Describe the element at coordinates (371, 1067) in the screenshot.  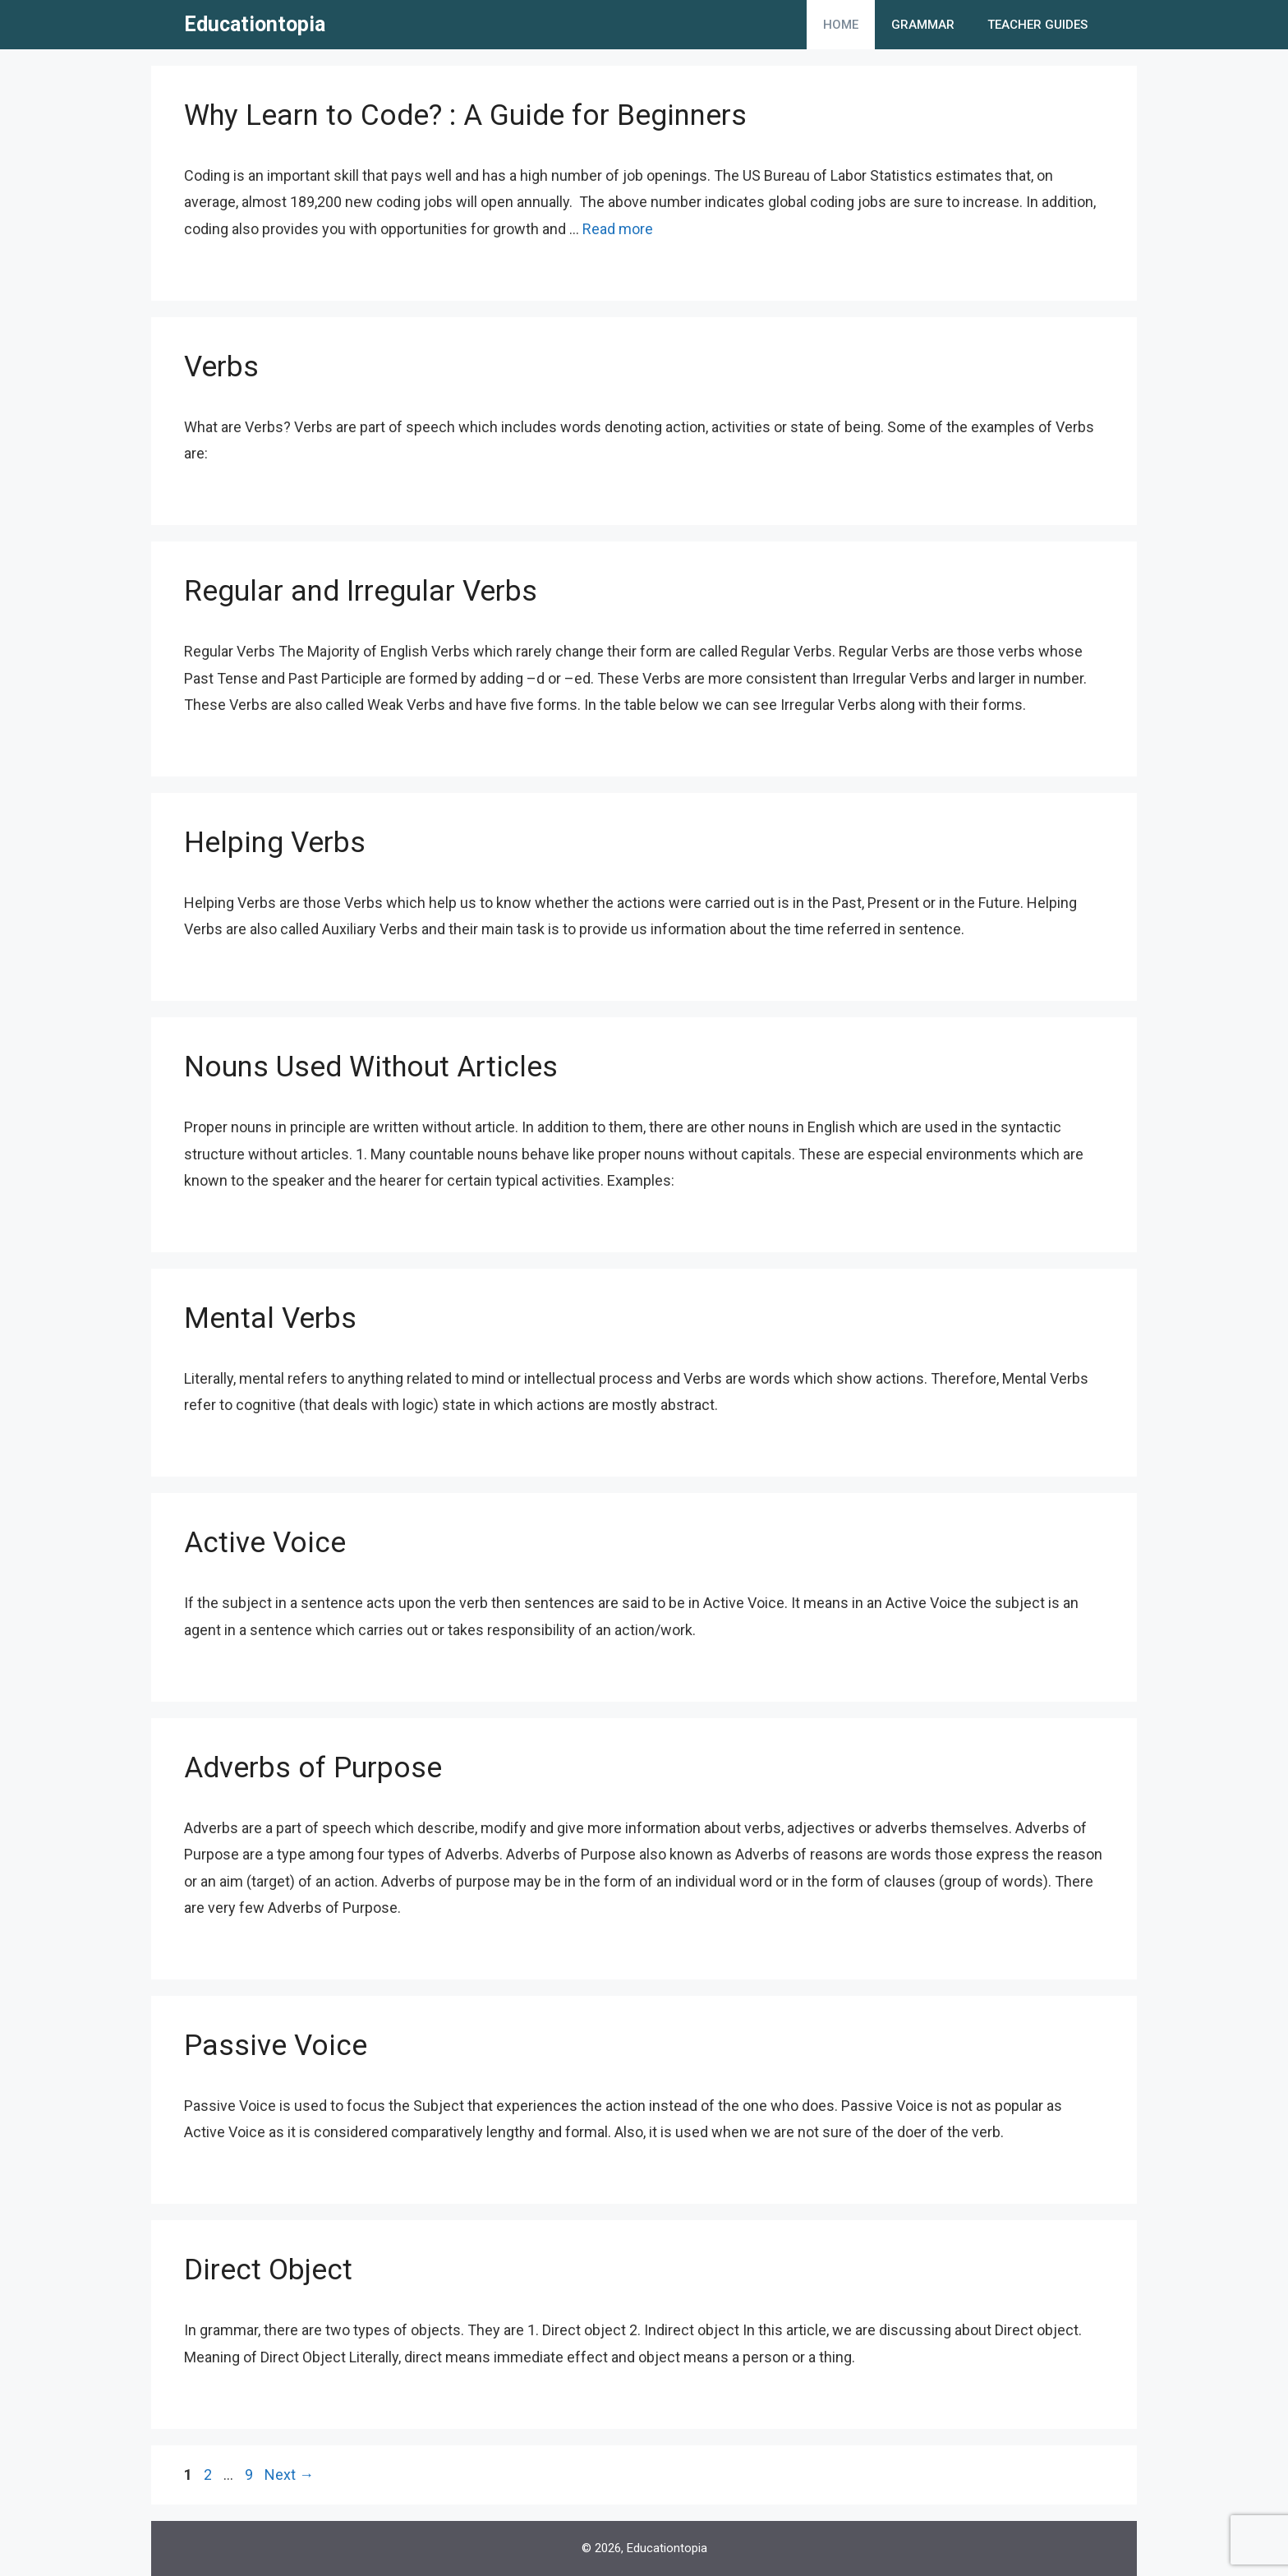
I see `Nouns Used Without Articles` at that location.